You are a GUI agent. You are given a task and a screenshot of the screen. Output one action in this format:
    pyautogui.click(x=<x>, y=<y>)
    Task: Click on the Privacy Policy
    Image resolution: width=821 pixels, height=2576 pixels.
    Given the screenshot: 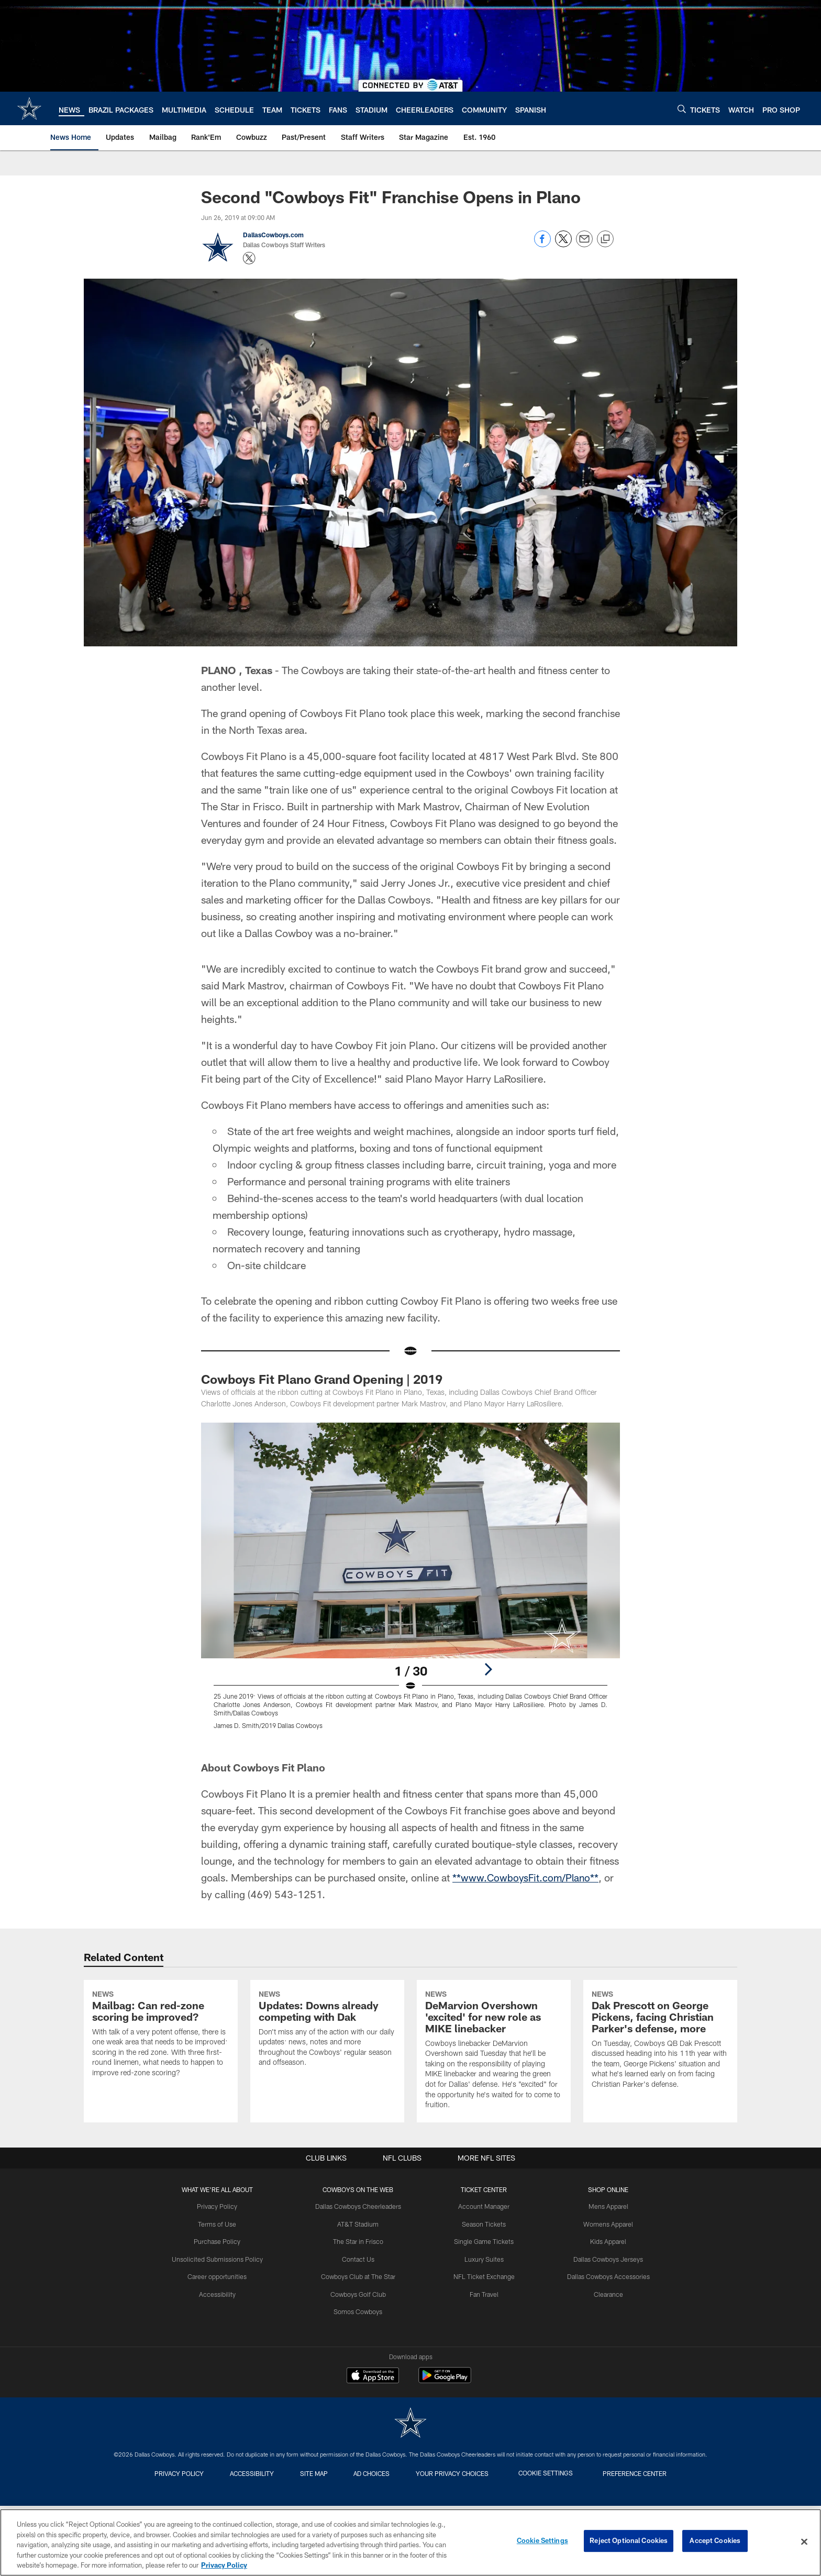 What is the action you would take?
    pyautogui.click(x=221, y=2292)
    